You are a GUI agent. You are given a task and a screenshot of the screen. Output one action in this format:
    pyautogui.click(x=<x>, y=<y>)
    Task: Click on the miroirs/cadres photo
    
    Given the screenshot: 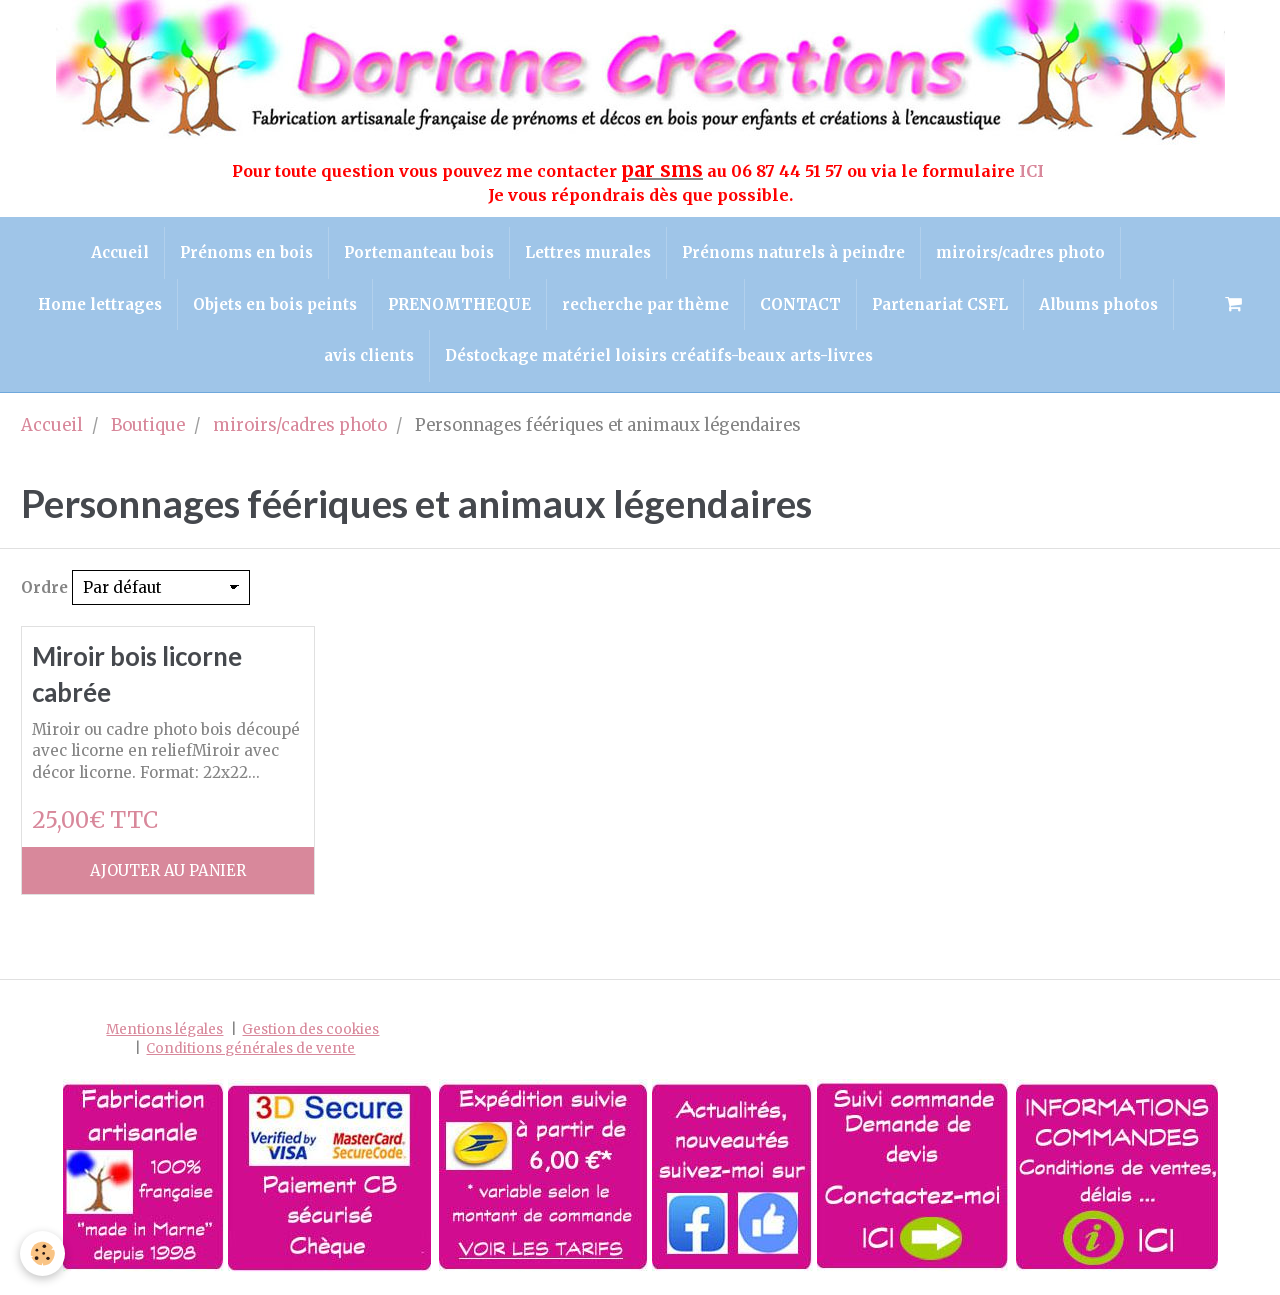 What is the action you would take?
    pyautogui.click(x=1020, y=252)
    